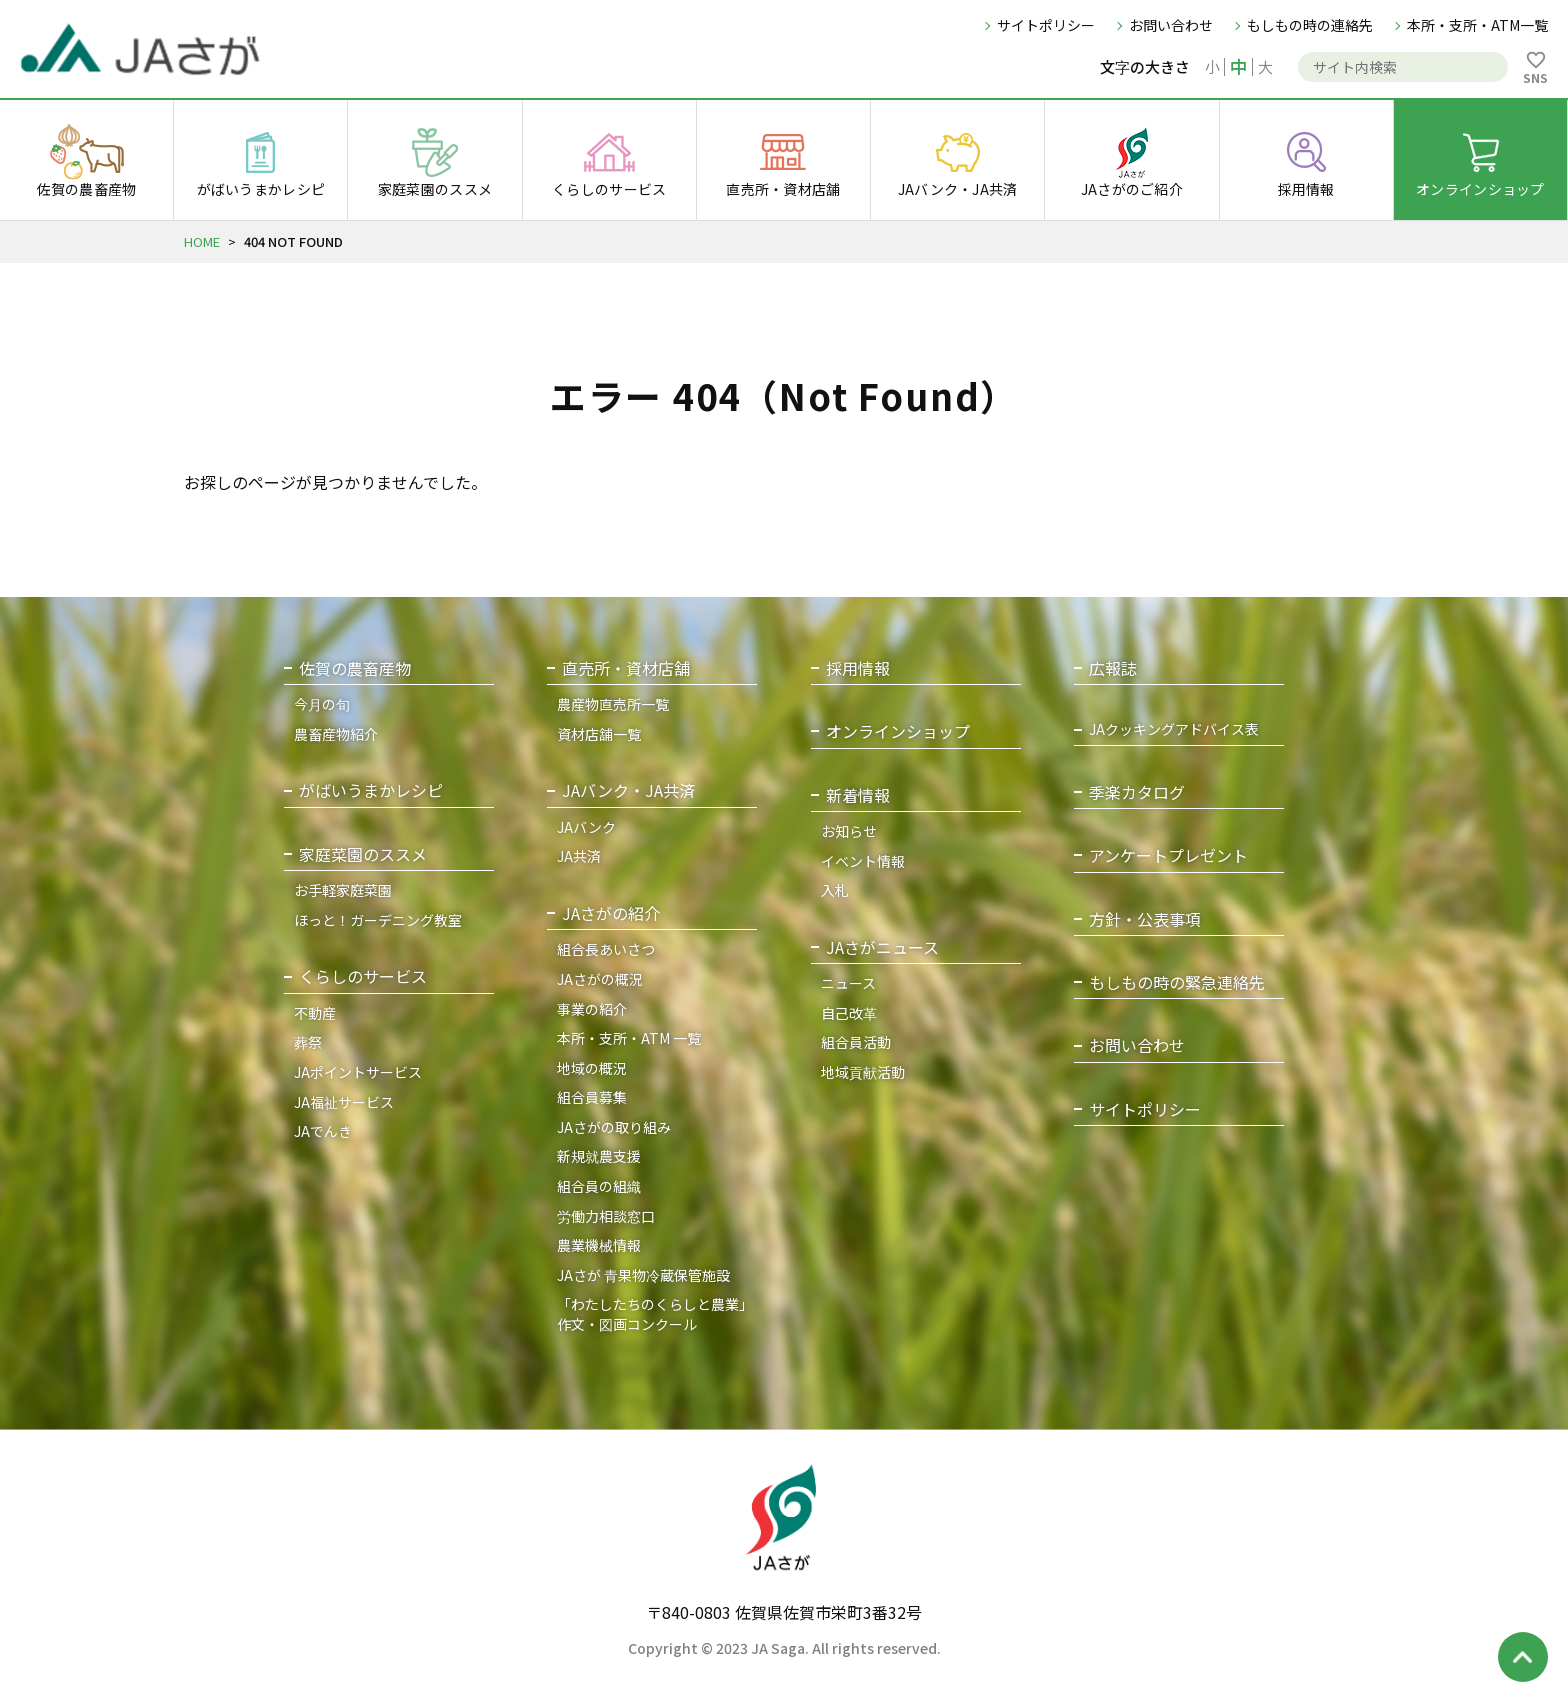  What do you see at coordinates (343, 890) in the screenshot?
I see `お手軽家庭菜園` at bounding box center [343, 890].